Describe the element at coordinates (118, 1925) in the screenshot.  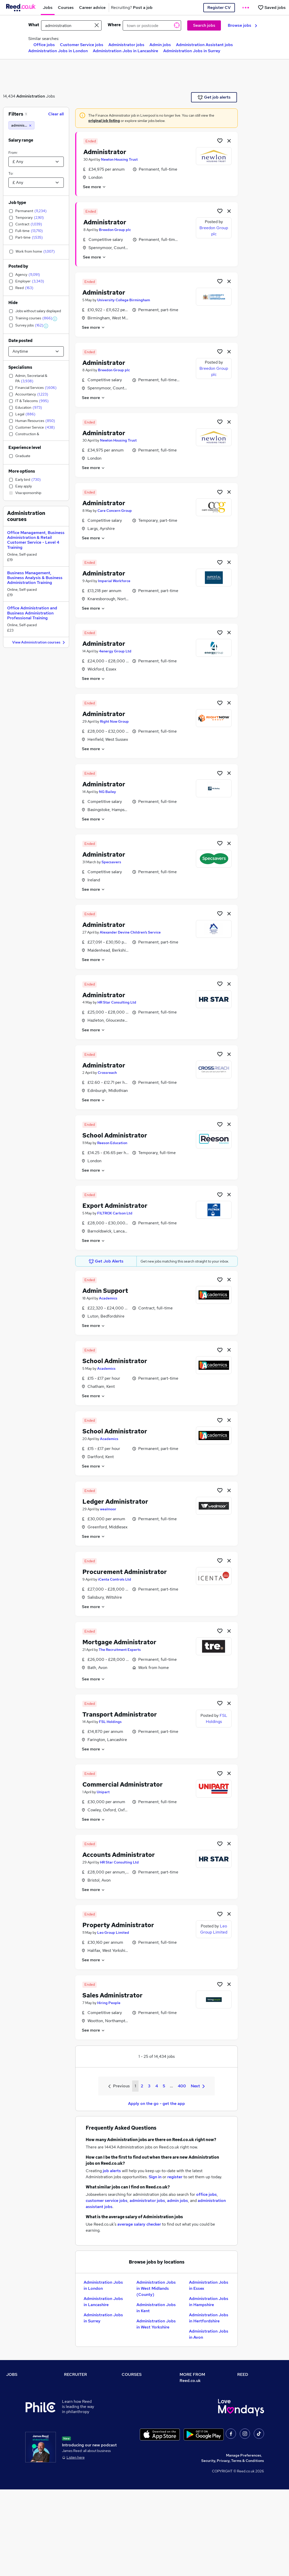
I see `Property Administrator` at that location.